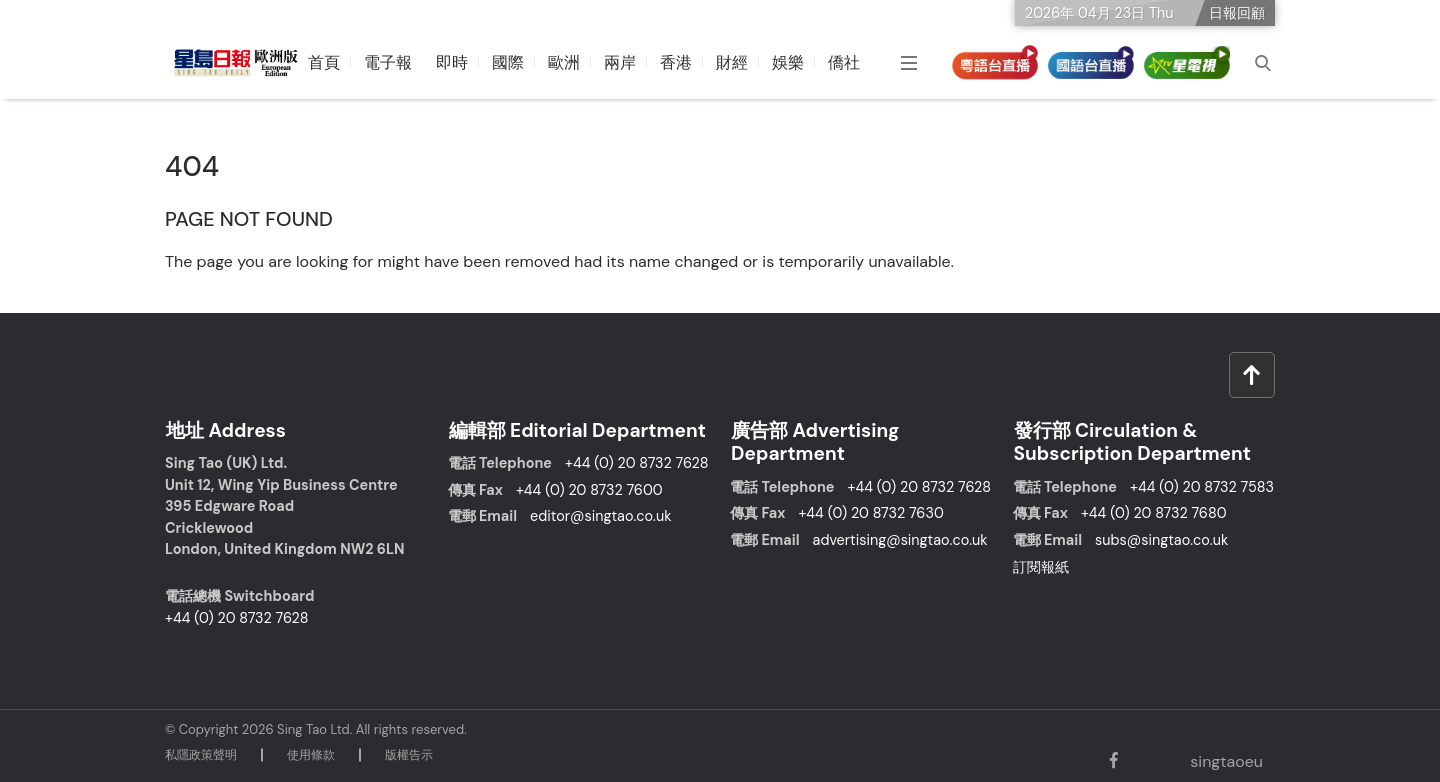  I want to click on 歐洲, so click(565, 62).